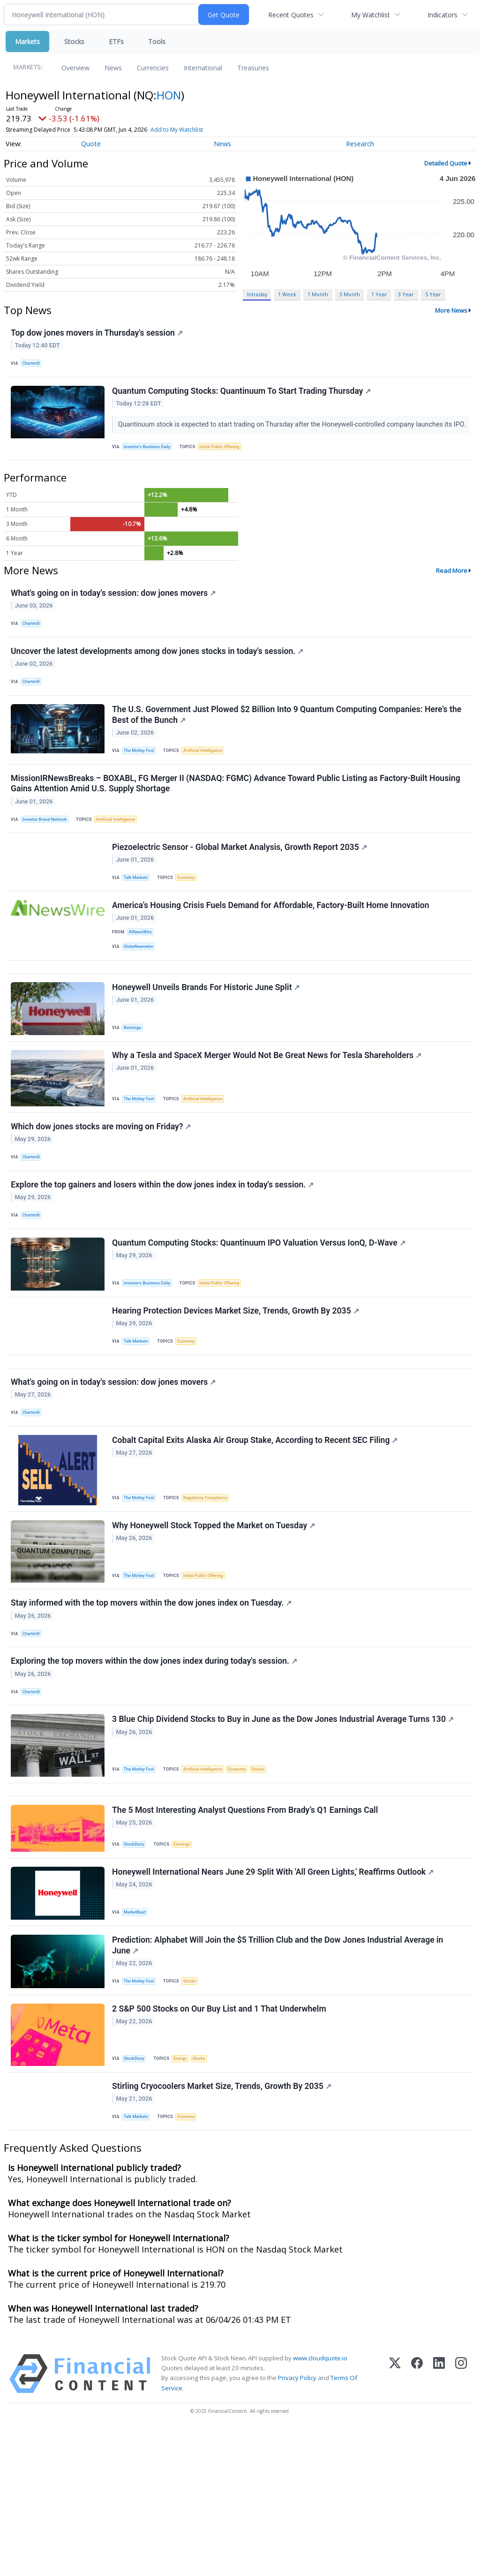 This screenshot has height=2576, width=480. What do you see at coordinates (193, 130) in the screenshot?
I see `Add to My Watchlist` at bounding box center [193, 130].